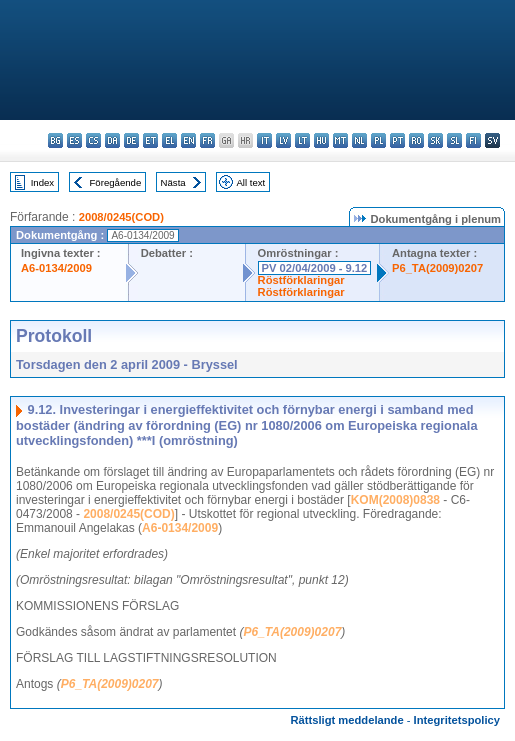  Describe the element at coordinates (207, 140) in the screenshot. I see `fr - français` at that location.